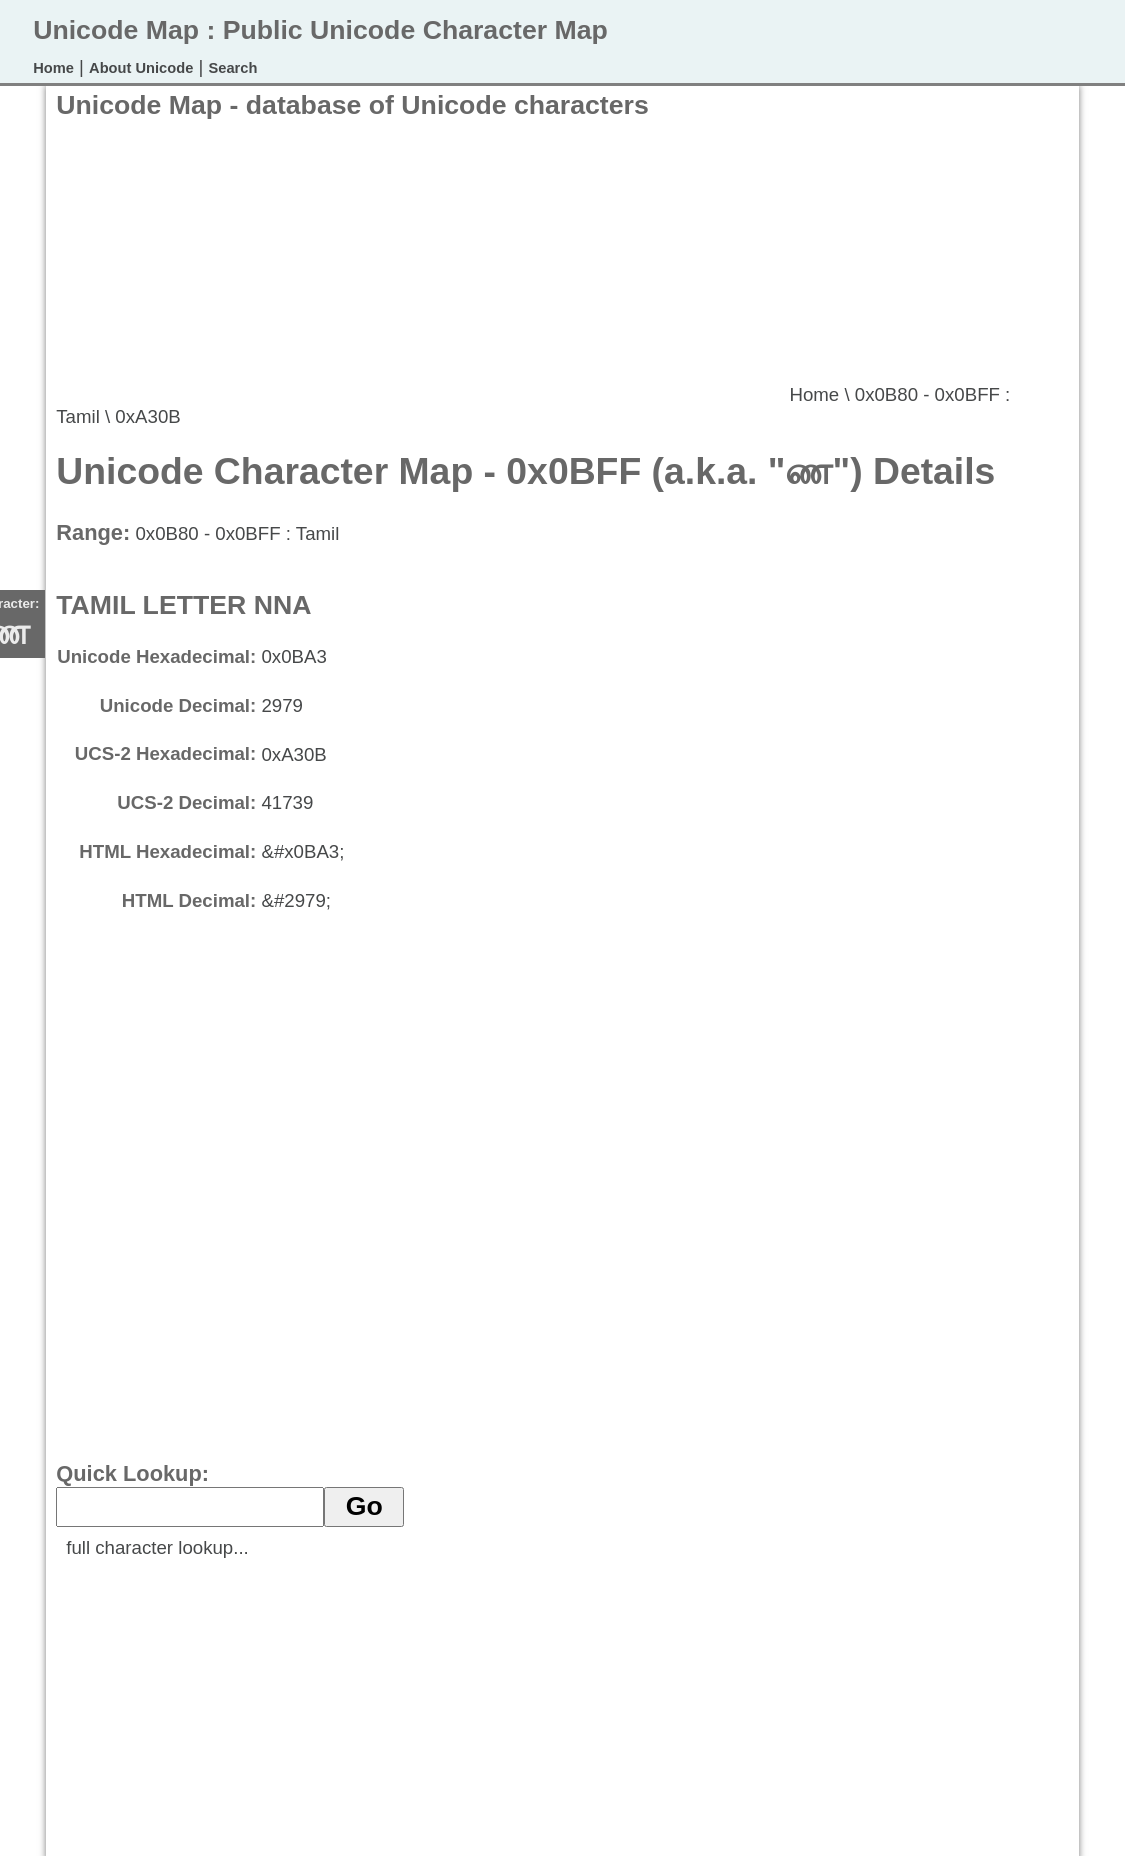 The image size is (1125, 1856). Describe the element at coordinates (141, 68) in the screenshot. I see `About Unicode` at that location.